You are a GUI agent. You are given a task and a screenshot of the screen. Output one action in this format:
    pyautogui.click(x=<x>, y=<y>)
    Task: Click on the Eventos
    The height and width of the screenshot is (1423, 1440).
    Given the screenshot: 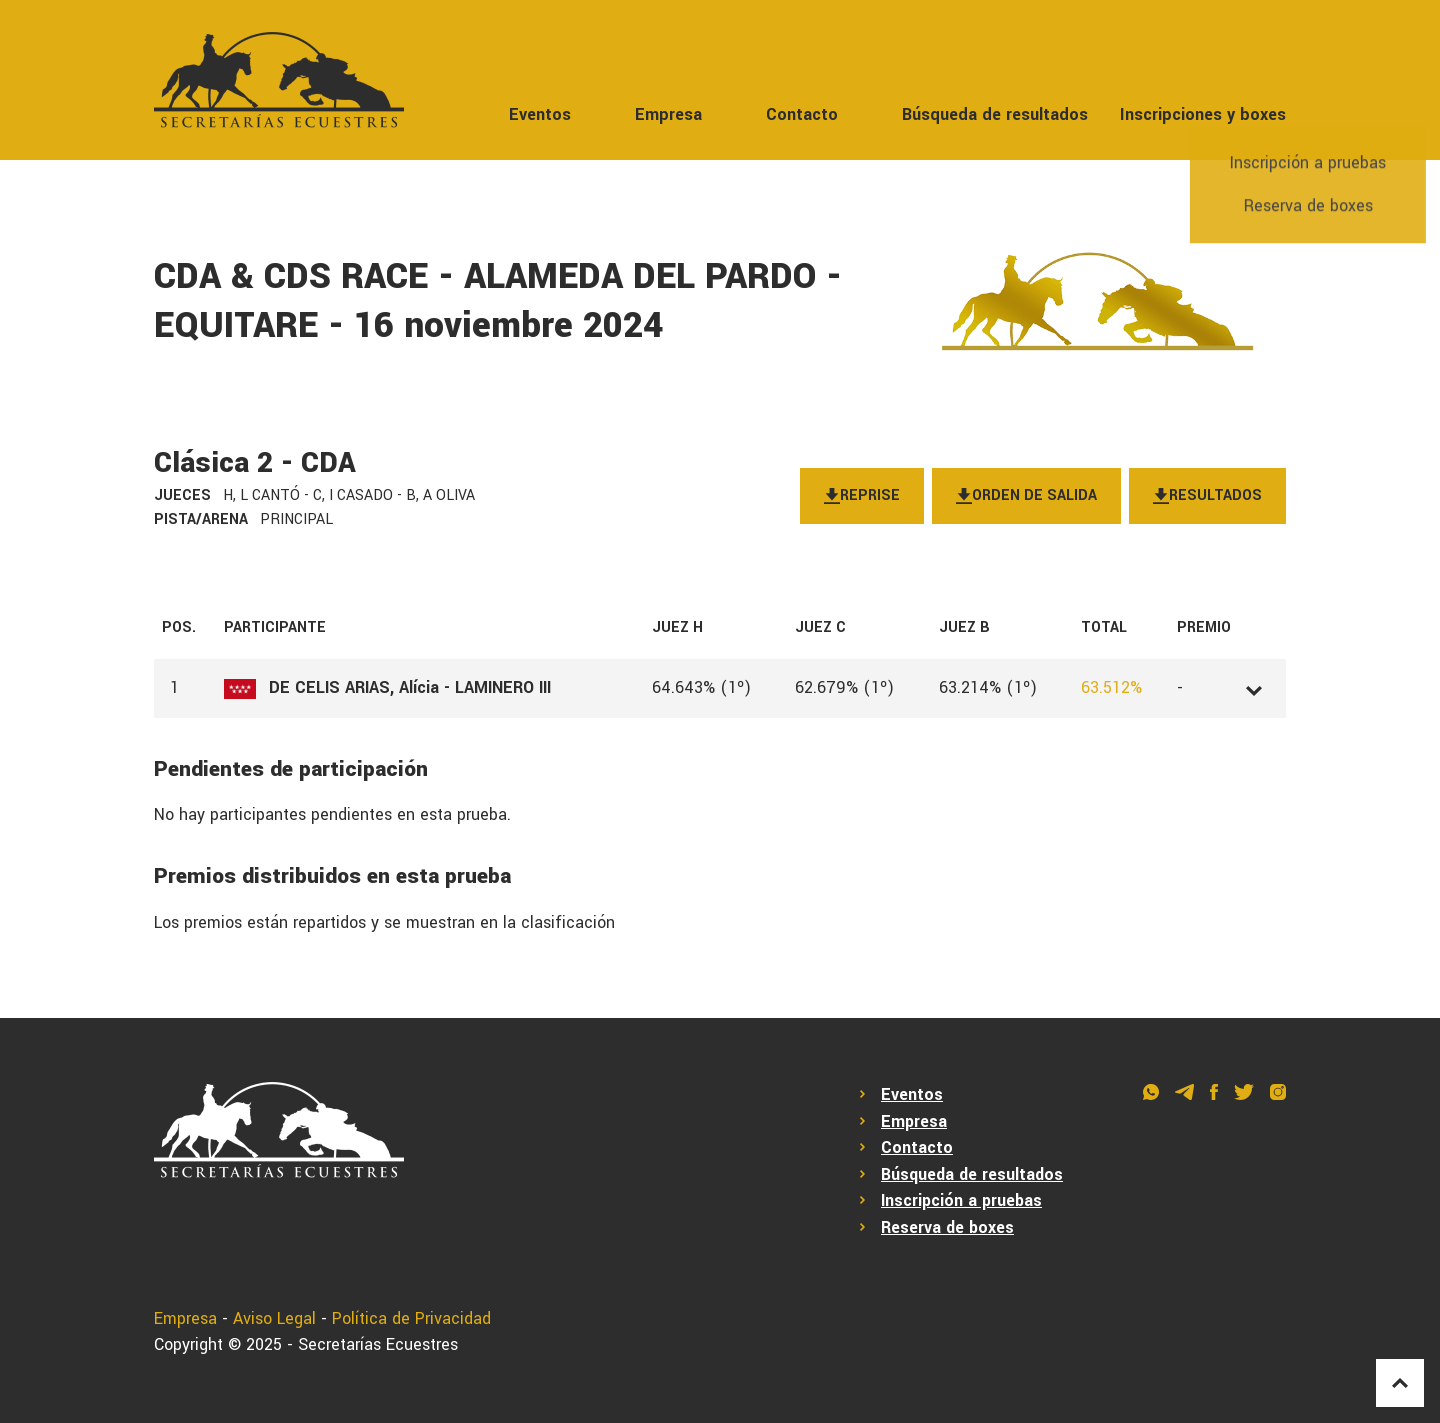 What is the action you would take?
    pyautogui.click(x=540, y=114)
    